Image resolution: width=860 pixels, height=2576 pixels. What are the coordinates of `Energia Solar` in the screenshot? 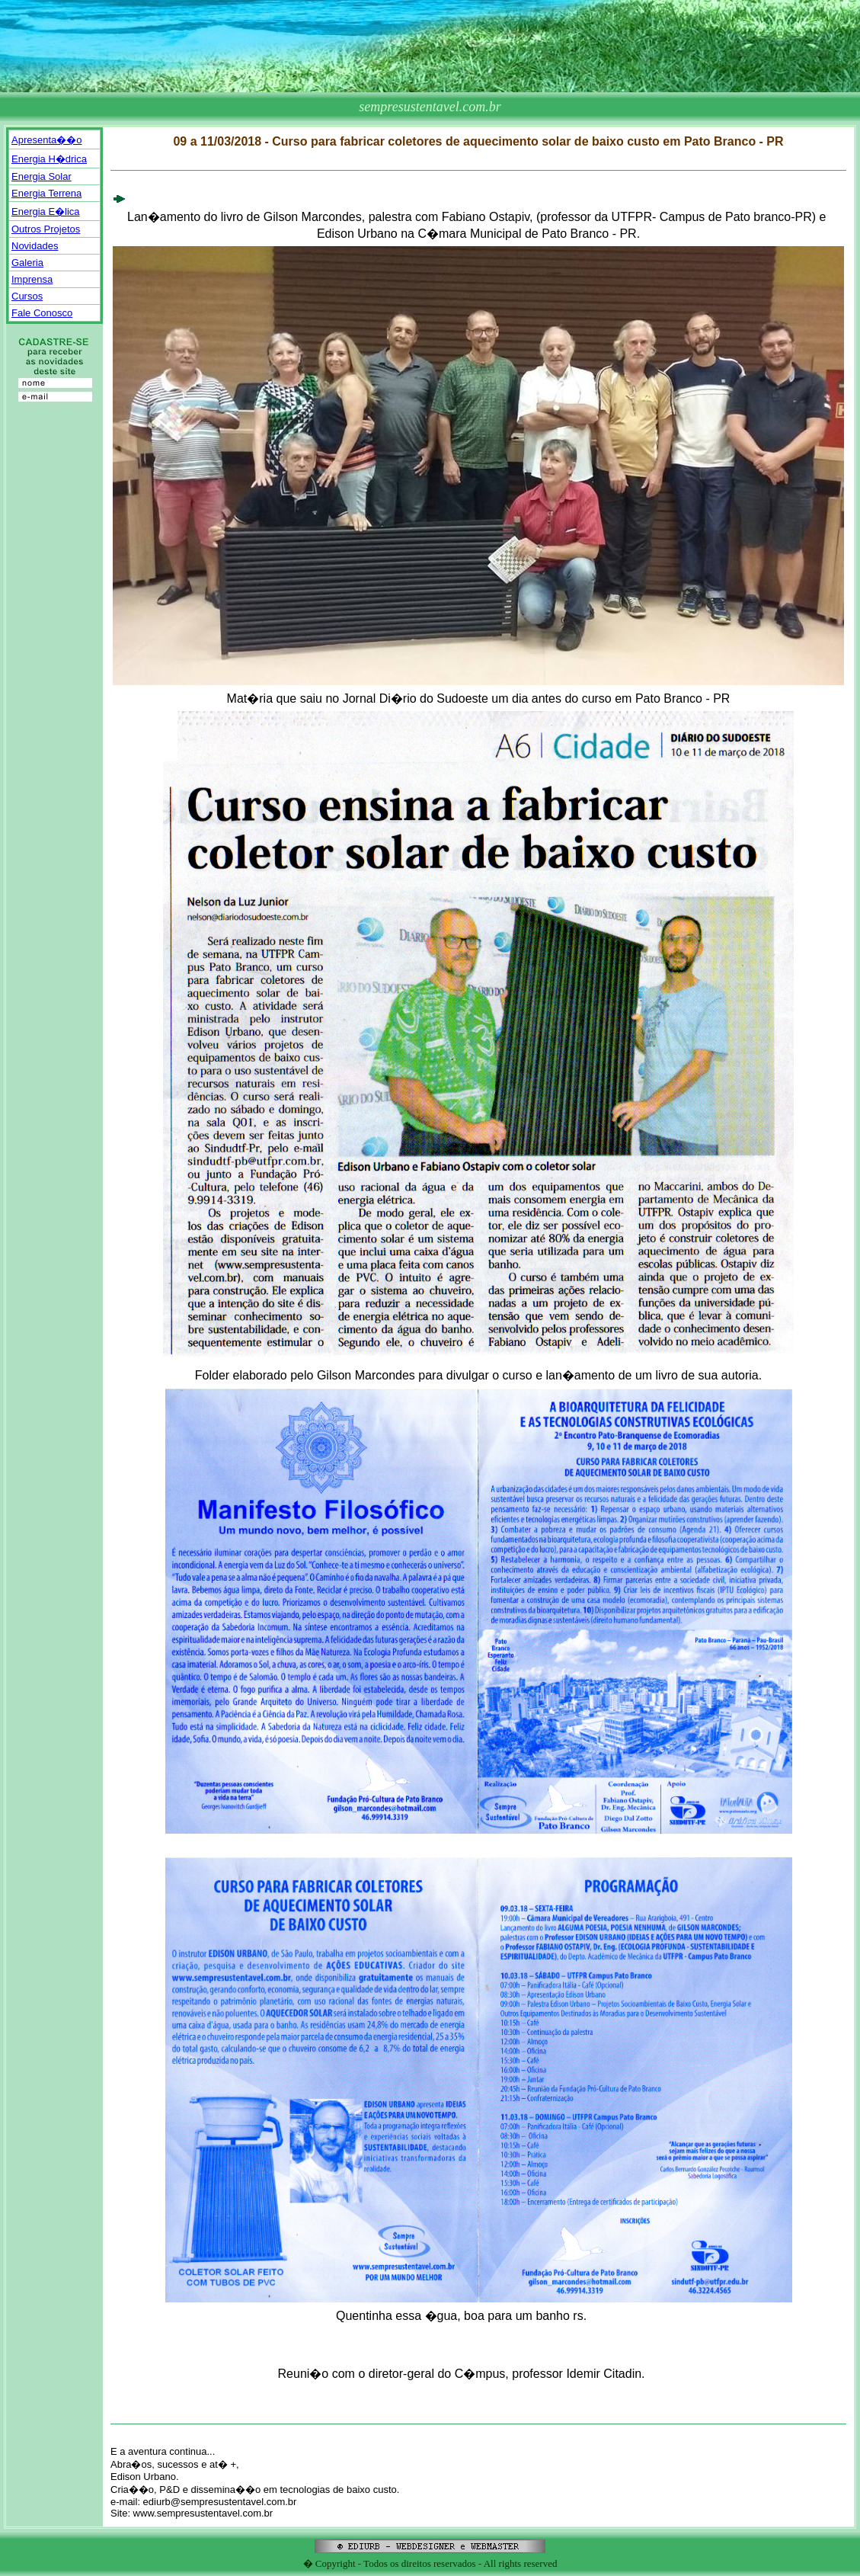 It's located at (41, 176).